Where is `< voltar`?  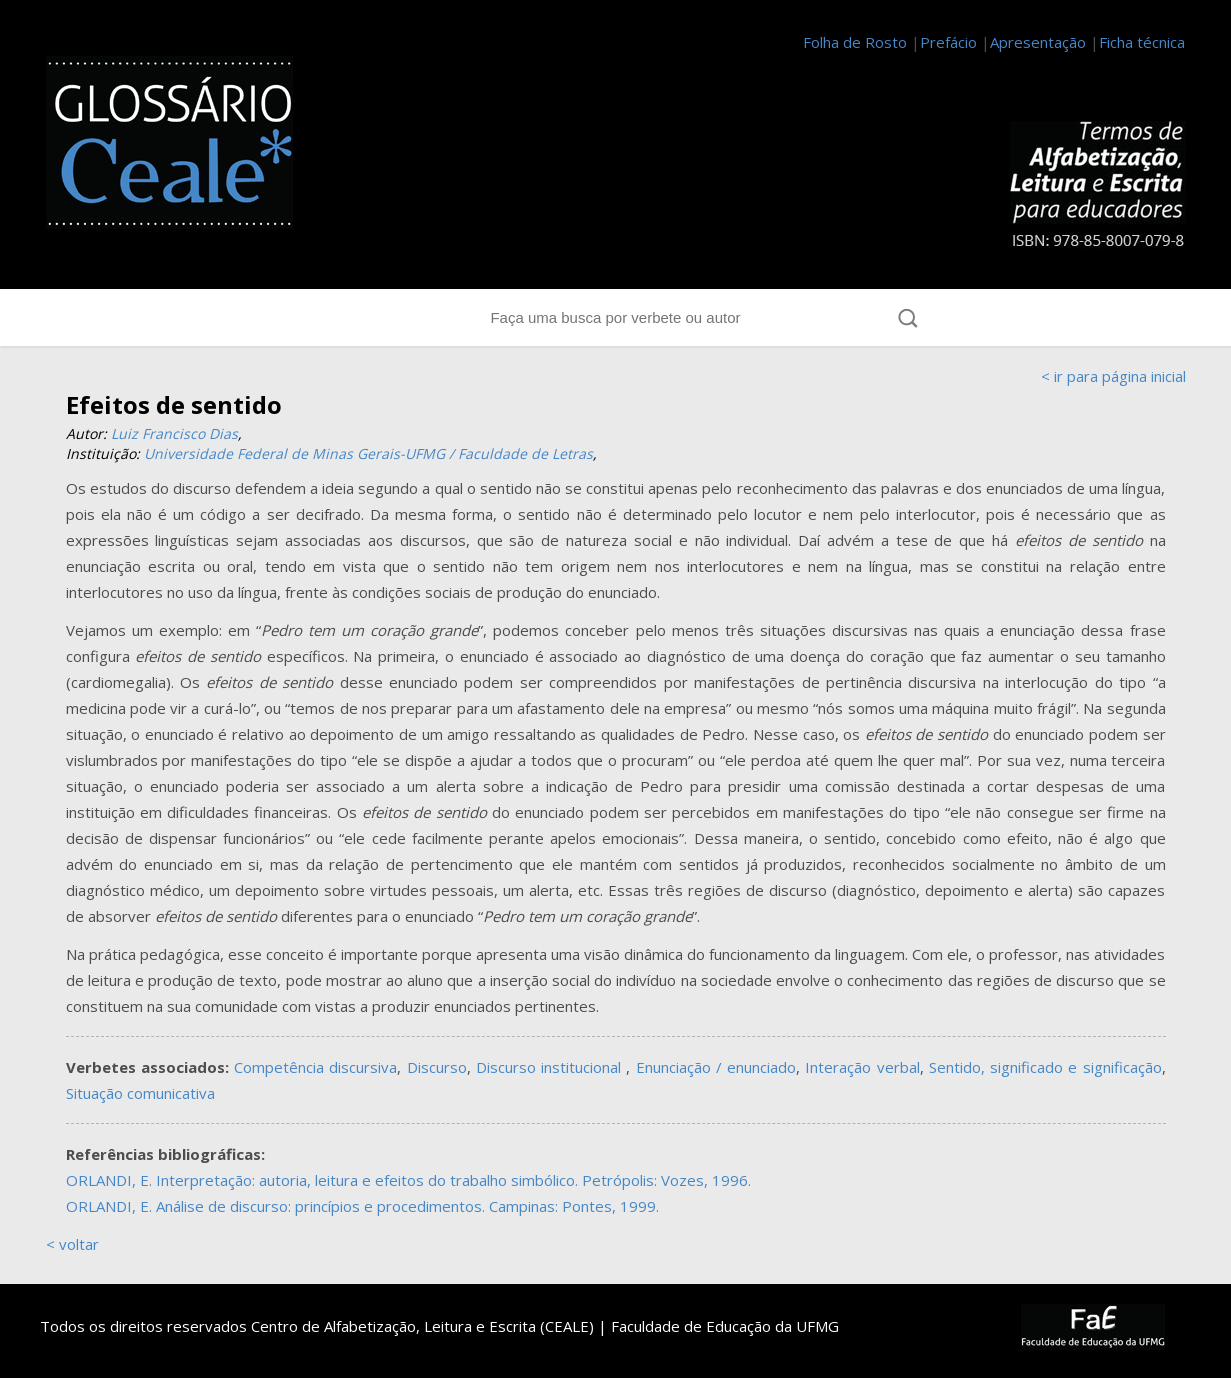
< voltar is located at coordinates (72, 1244).